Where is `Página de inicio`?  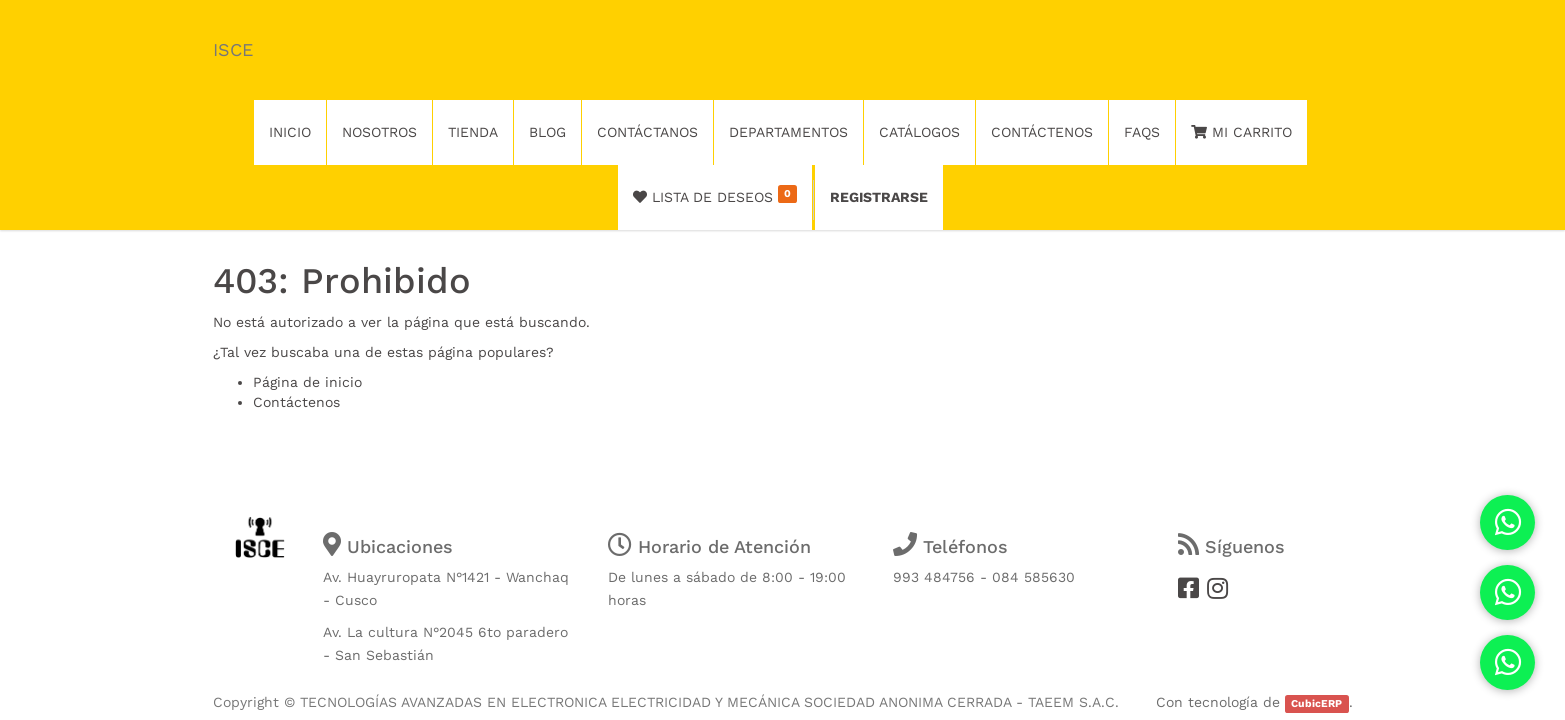 Página de inicio is located at coordinates (307, 382).